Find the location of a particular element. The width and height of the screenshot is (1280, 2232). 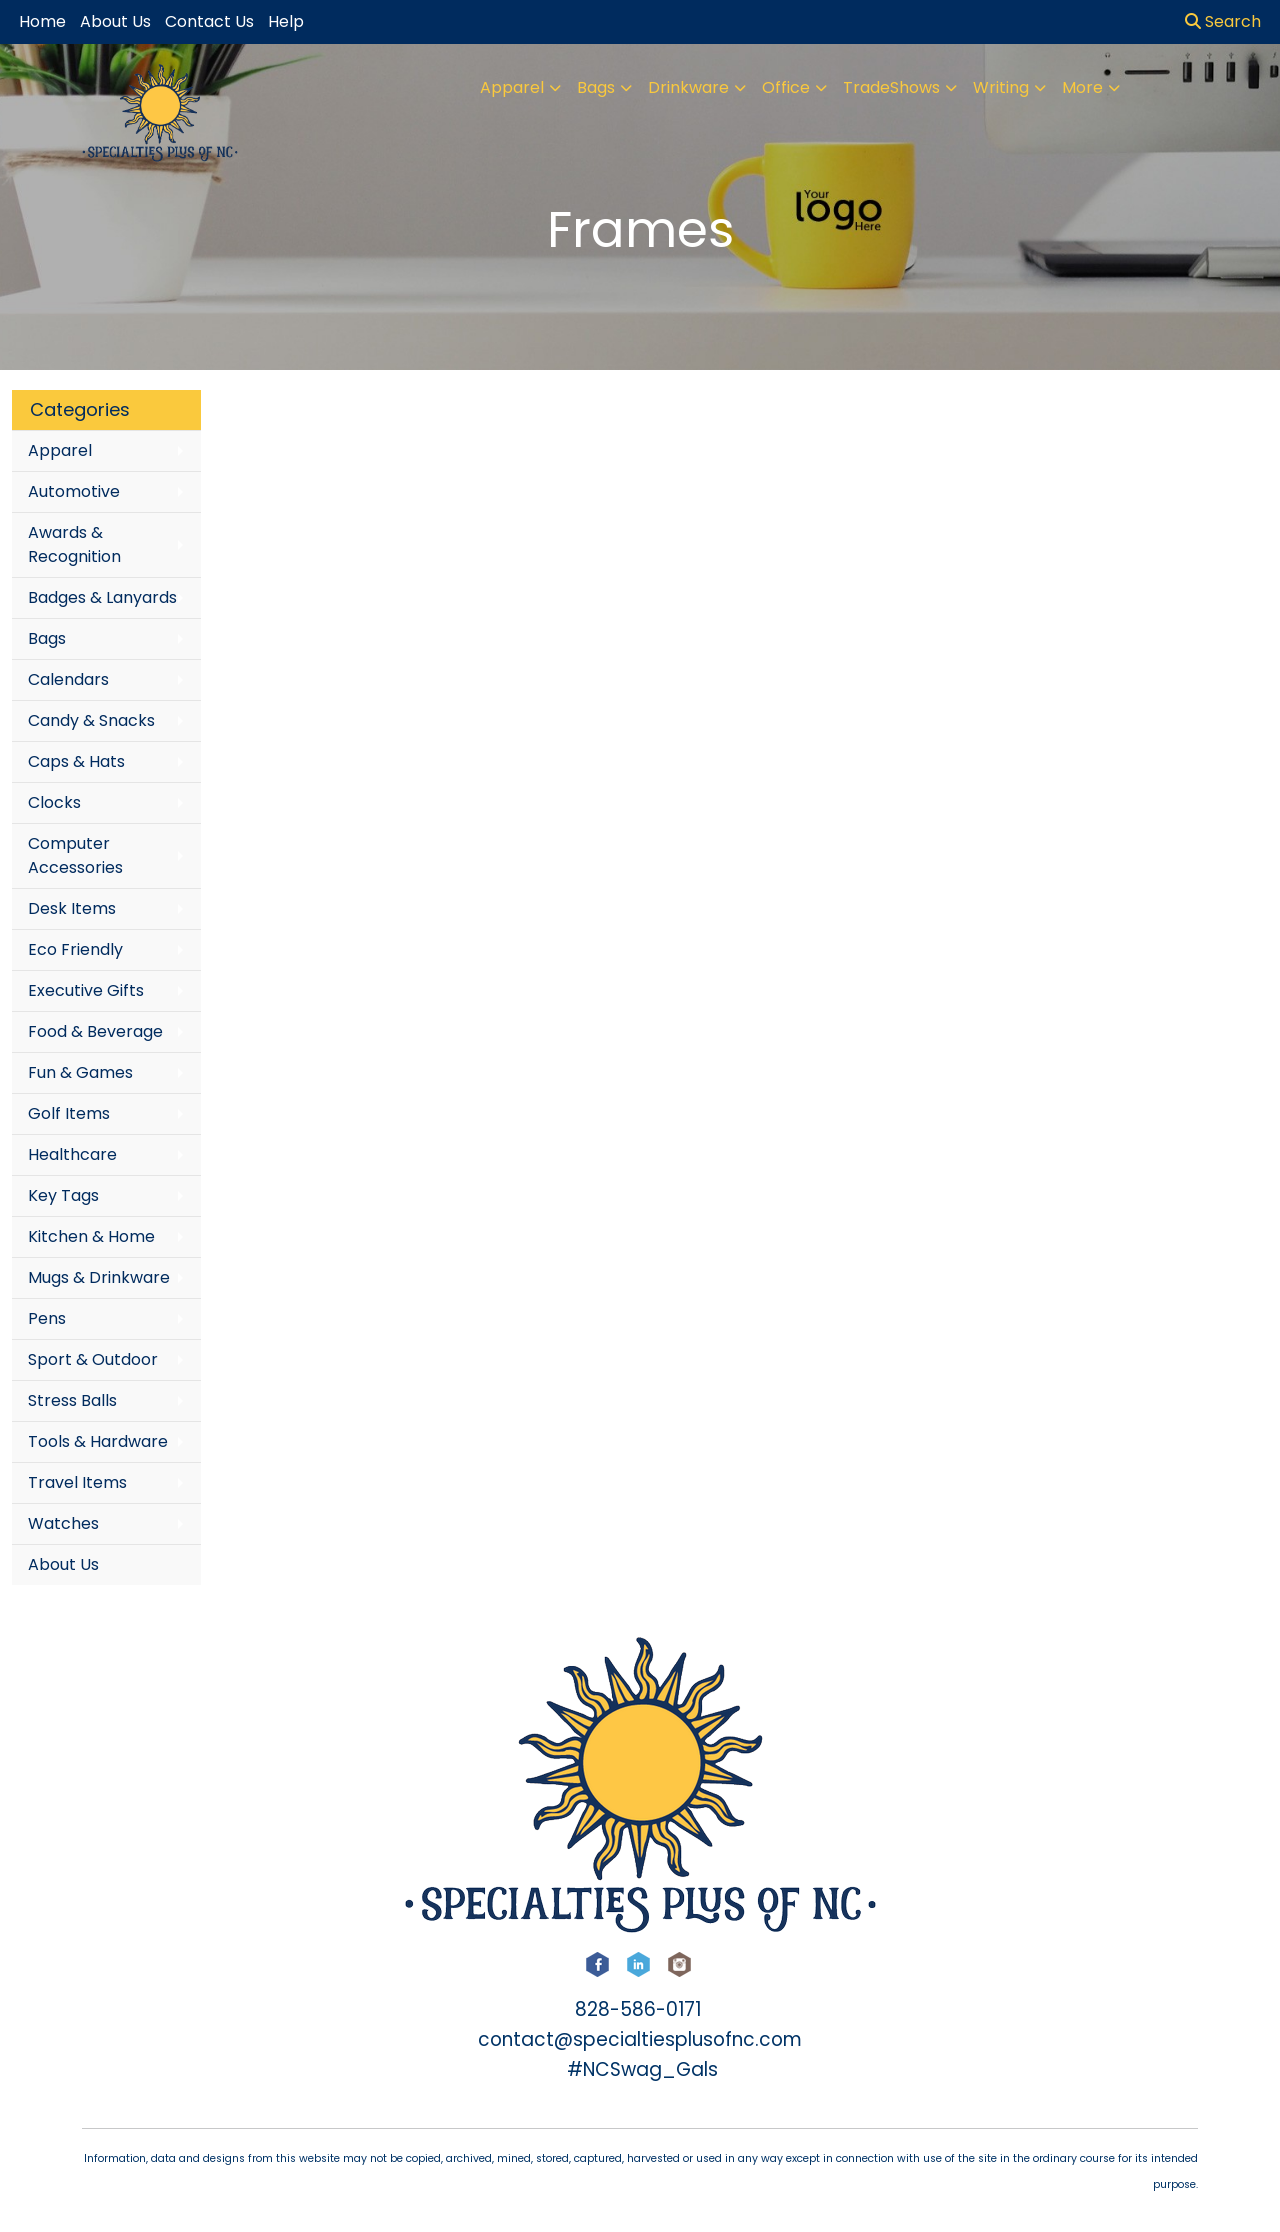

Awards & Recognition is located at coordinates (74, 544).